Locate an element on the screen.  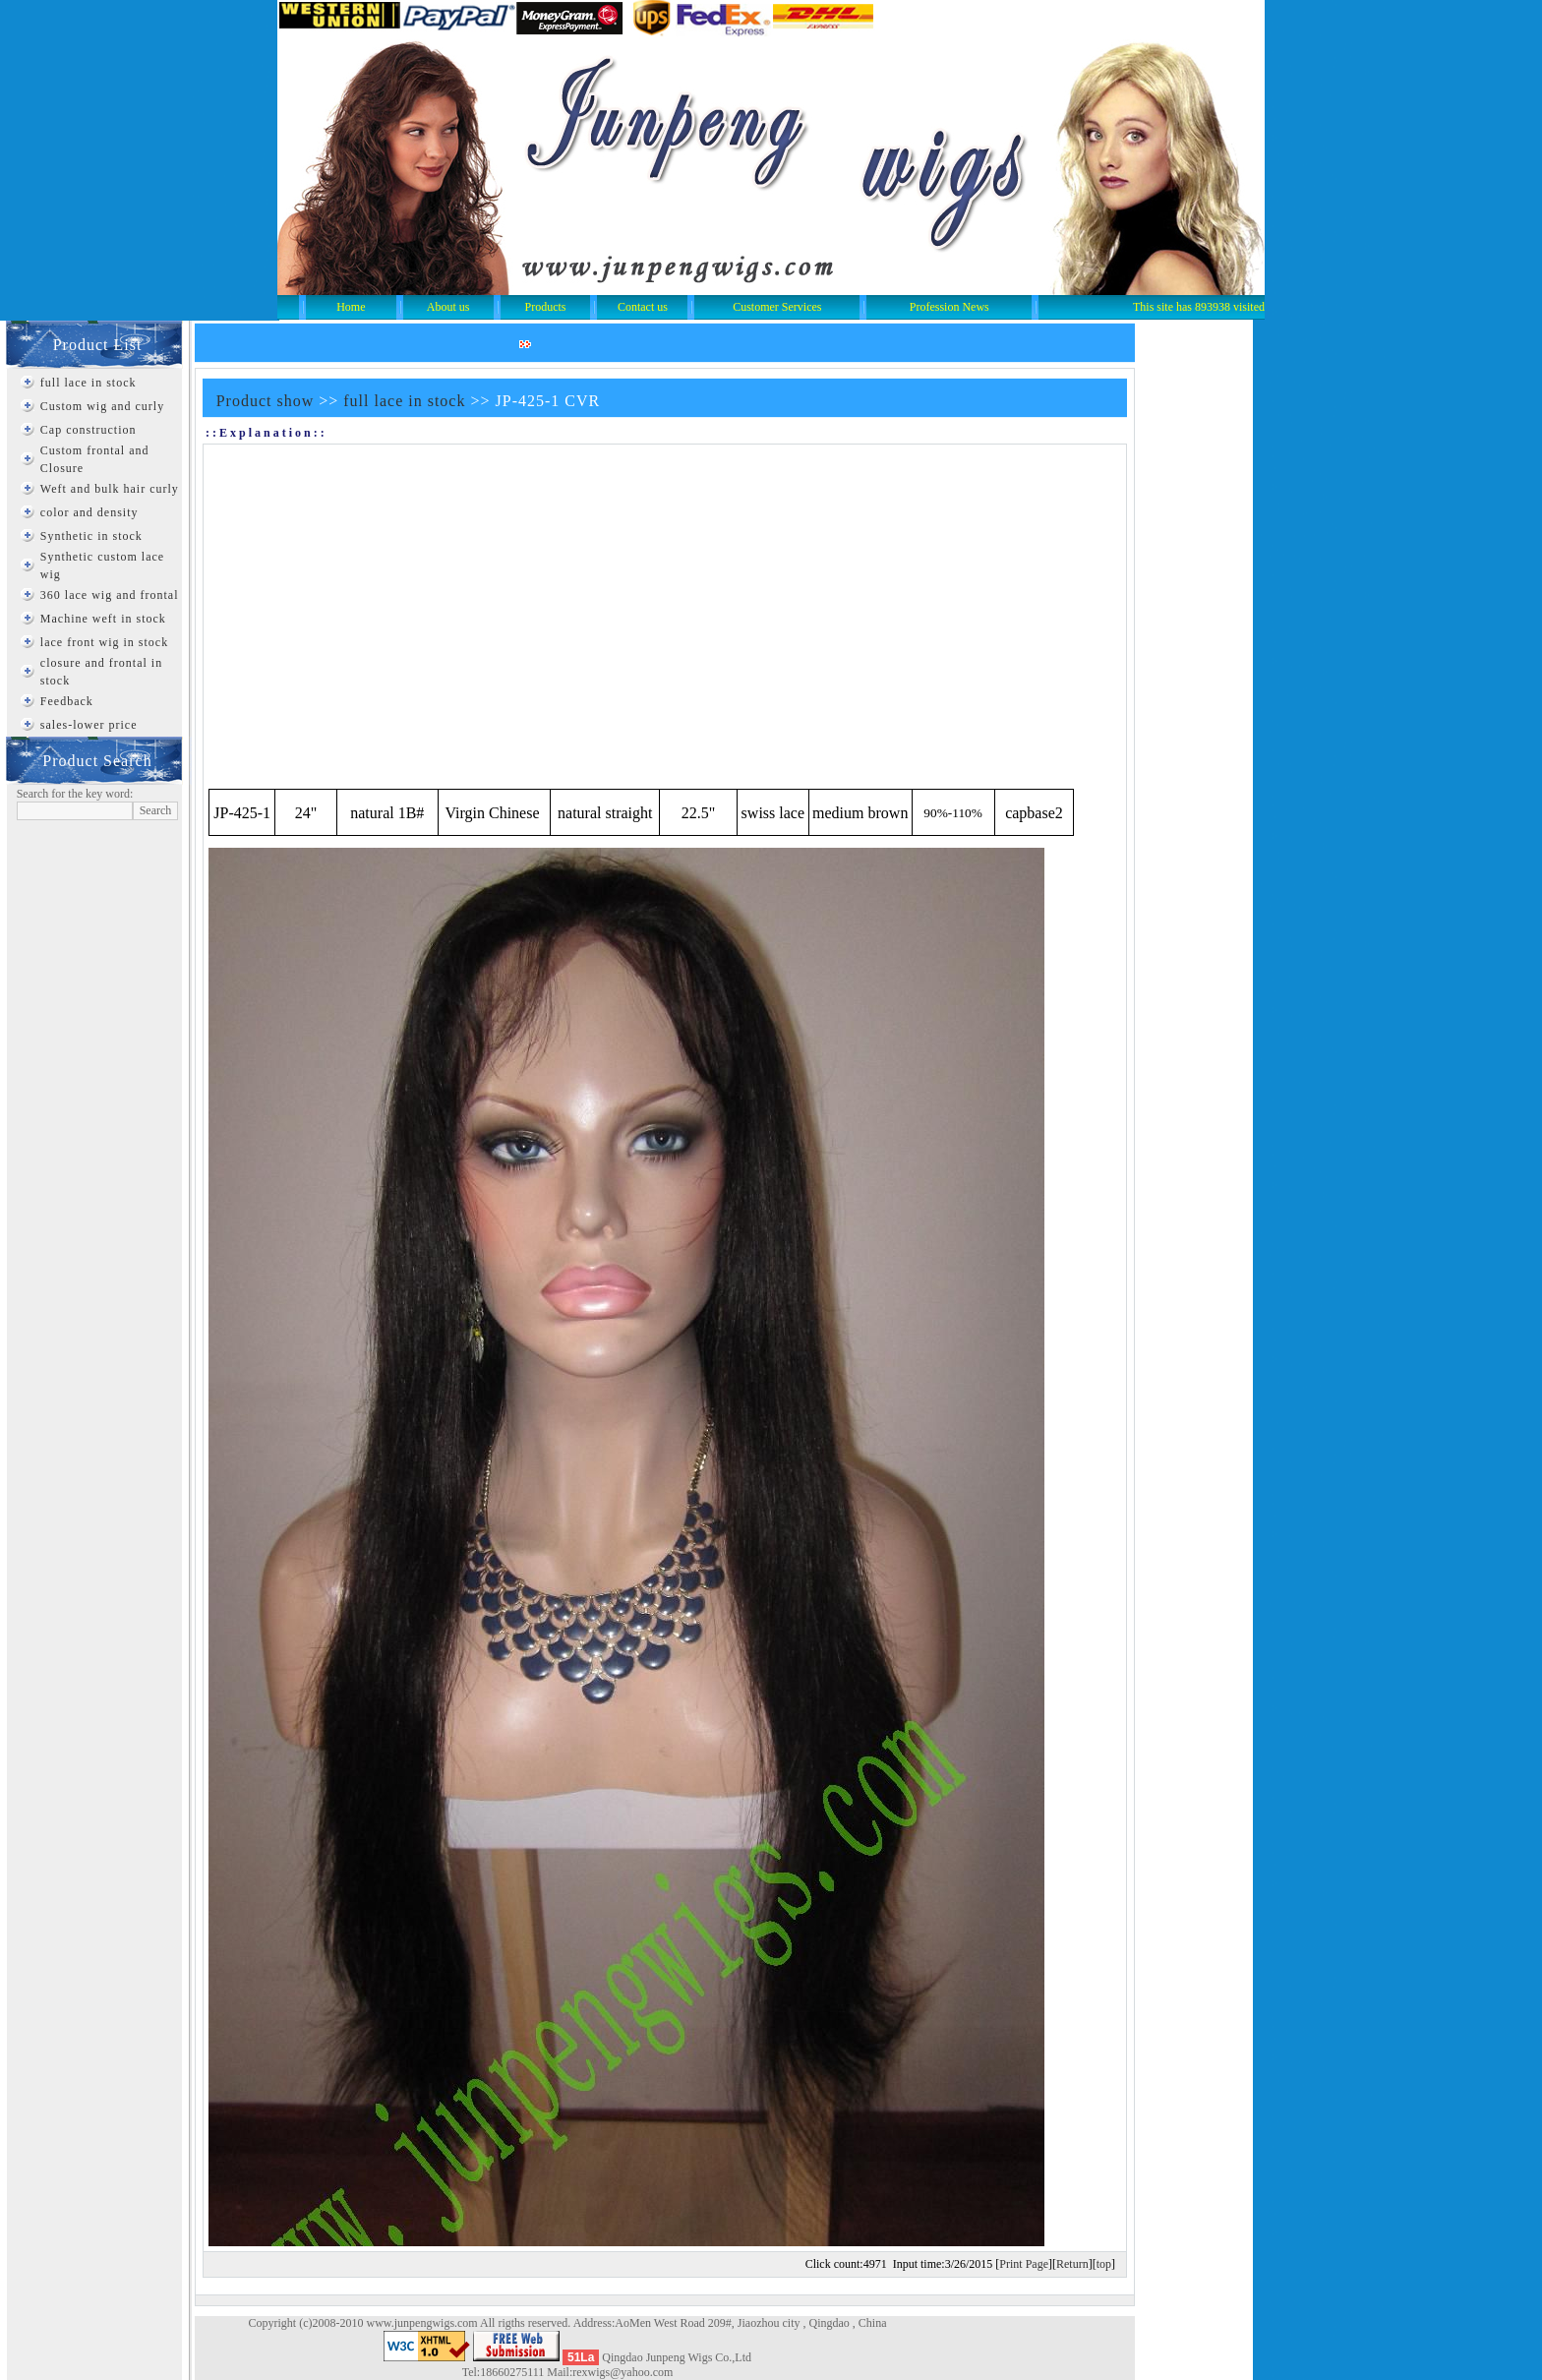
Custom wig and curly is located at coordinates (102, 406).